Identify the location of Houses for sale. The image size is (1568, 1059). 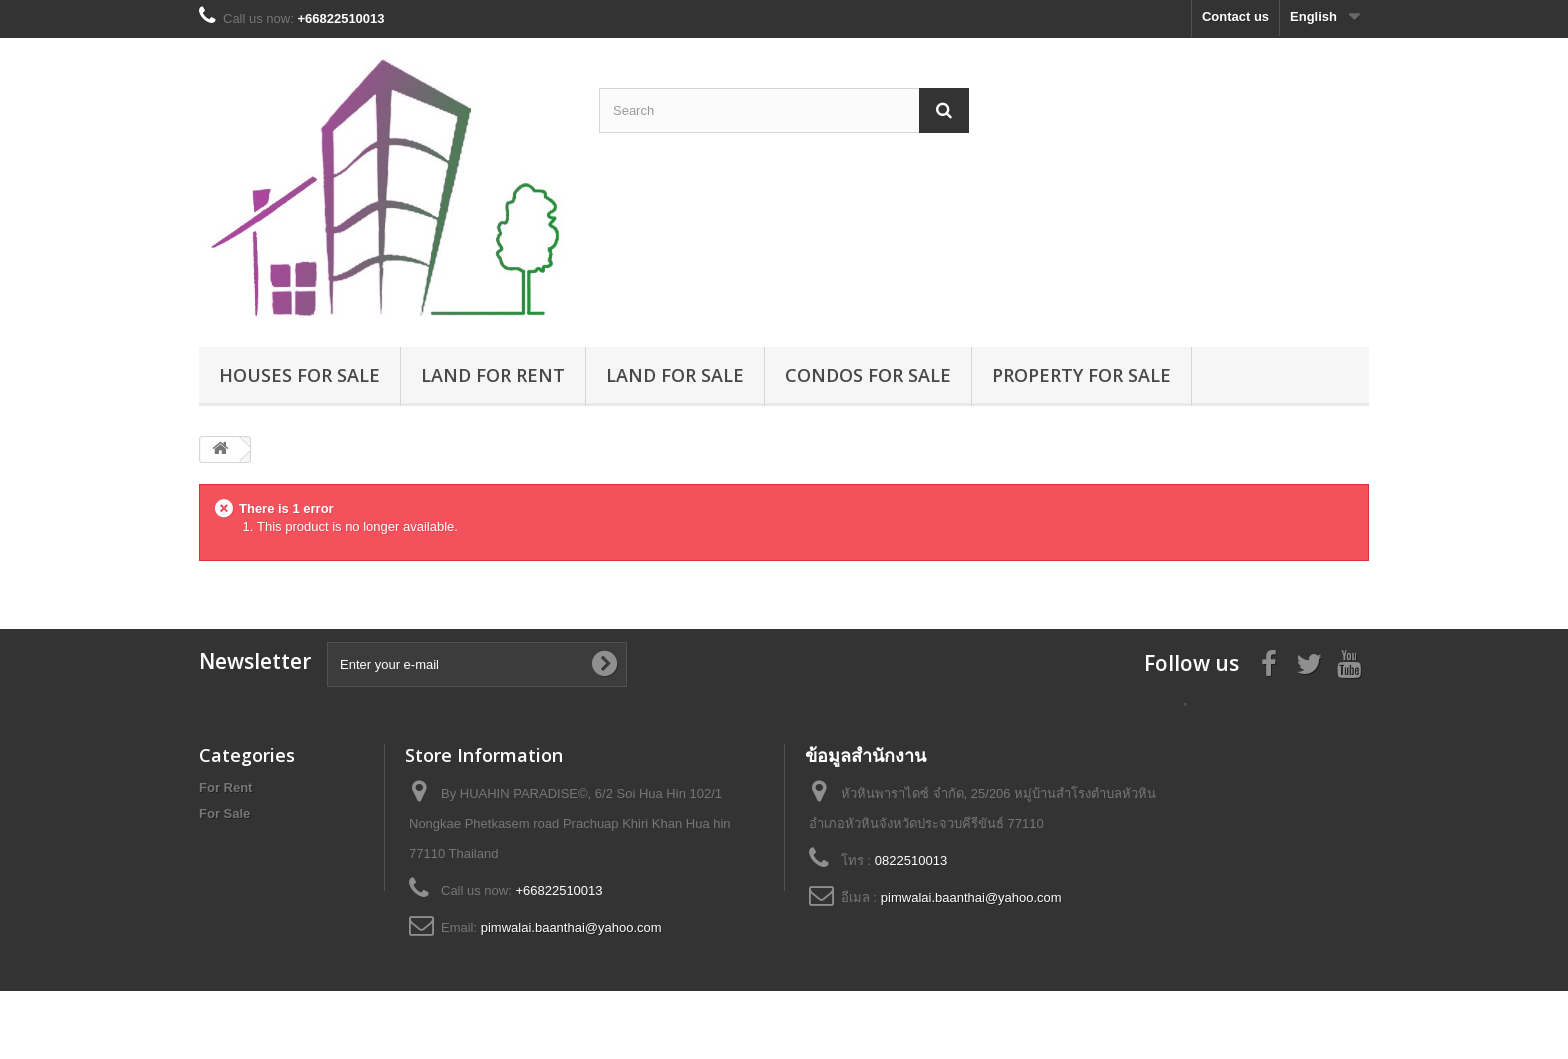
(299, 375).